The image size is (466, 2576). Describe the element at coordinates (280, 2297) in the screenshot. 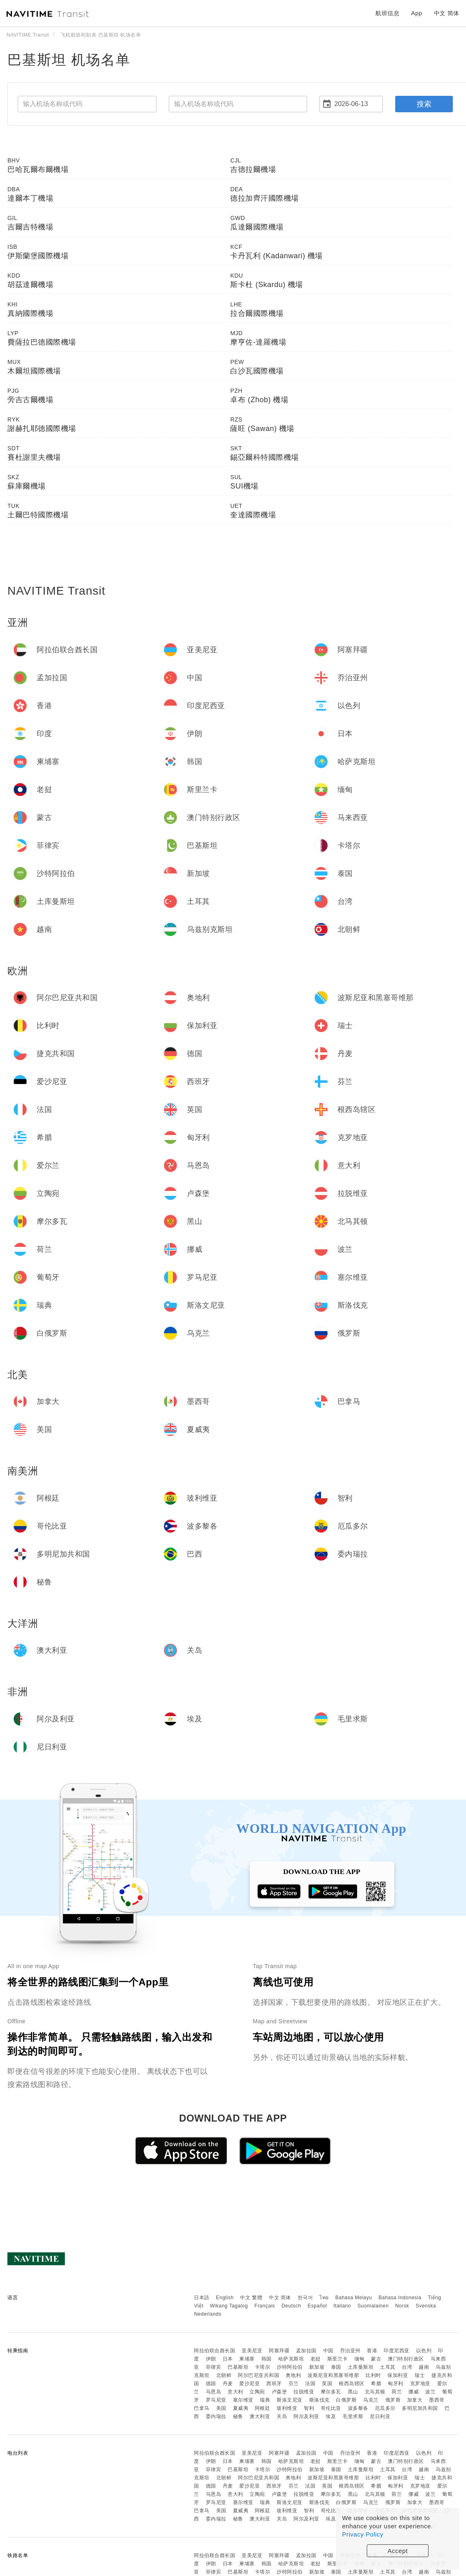

I see `中文 简体` at that location.